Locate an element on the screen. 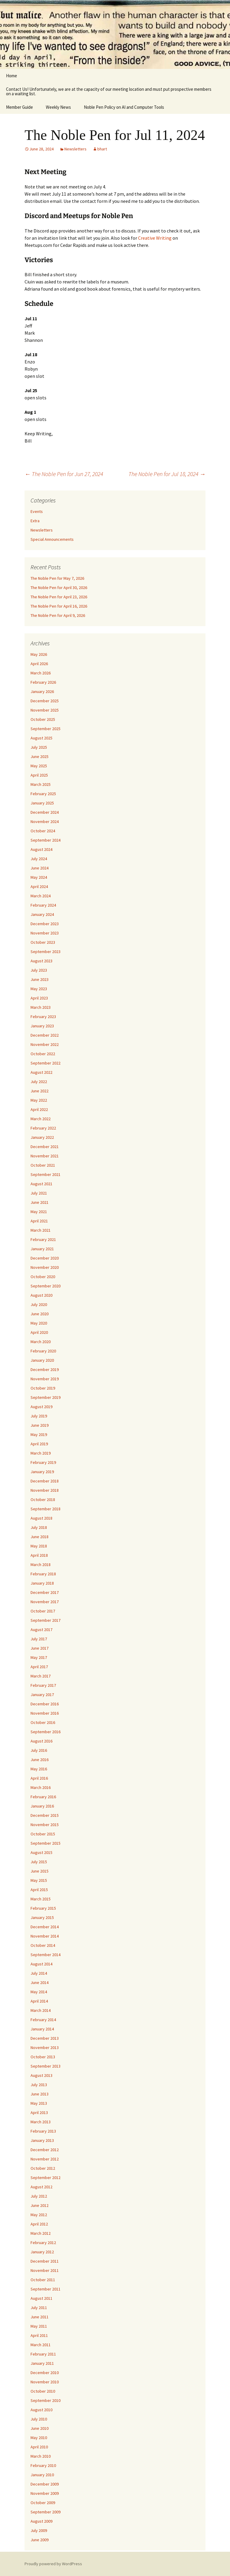 Image resolution: width=230 pixels, height=2576 pixels. June 2015 is located at coordinates (40, 1871).